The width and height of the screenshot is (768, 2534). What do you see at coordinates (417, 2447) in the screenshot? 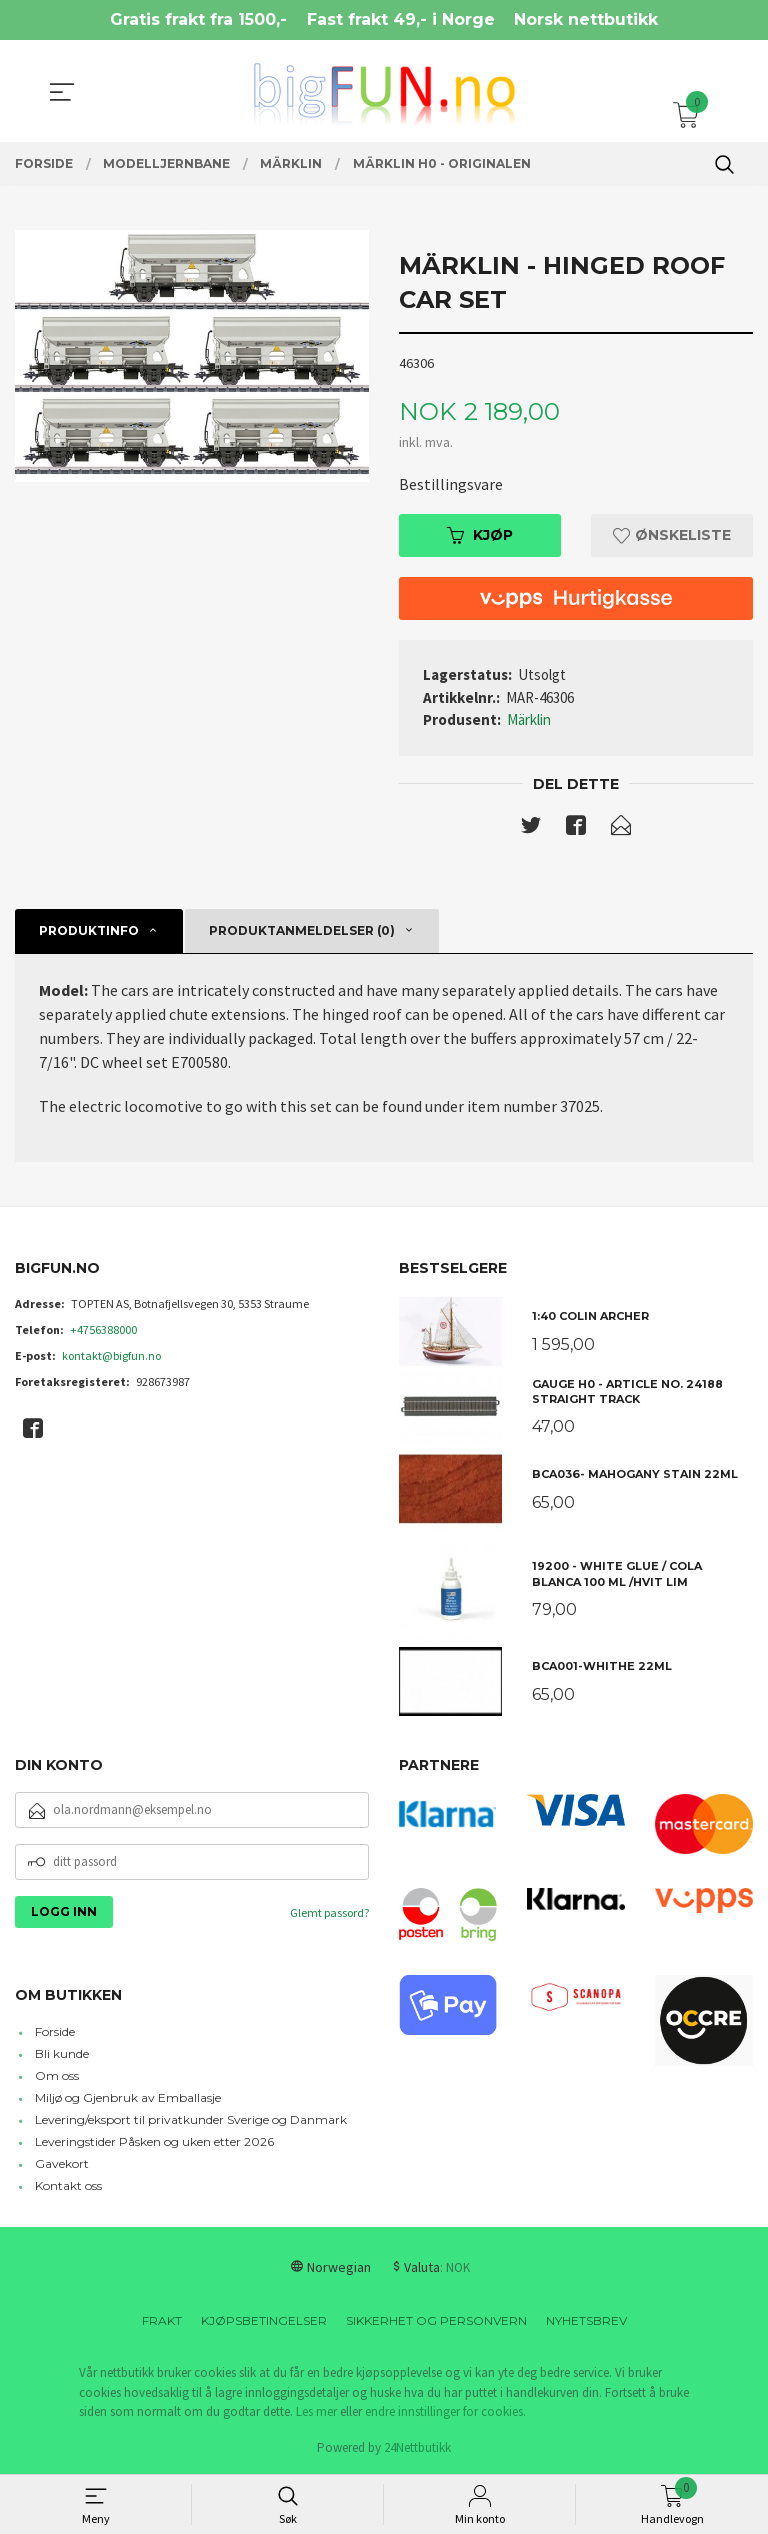
I see `24Nettbutikk` at bounding box center [417, 2447].